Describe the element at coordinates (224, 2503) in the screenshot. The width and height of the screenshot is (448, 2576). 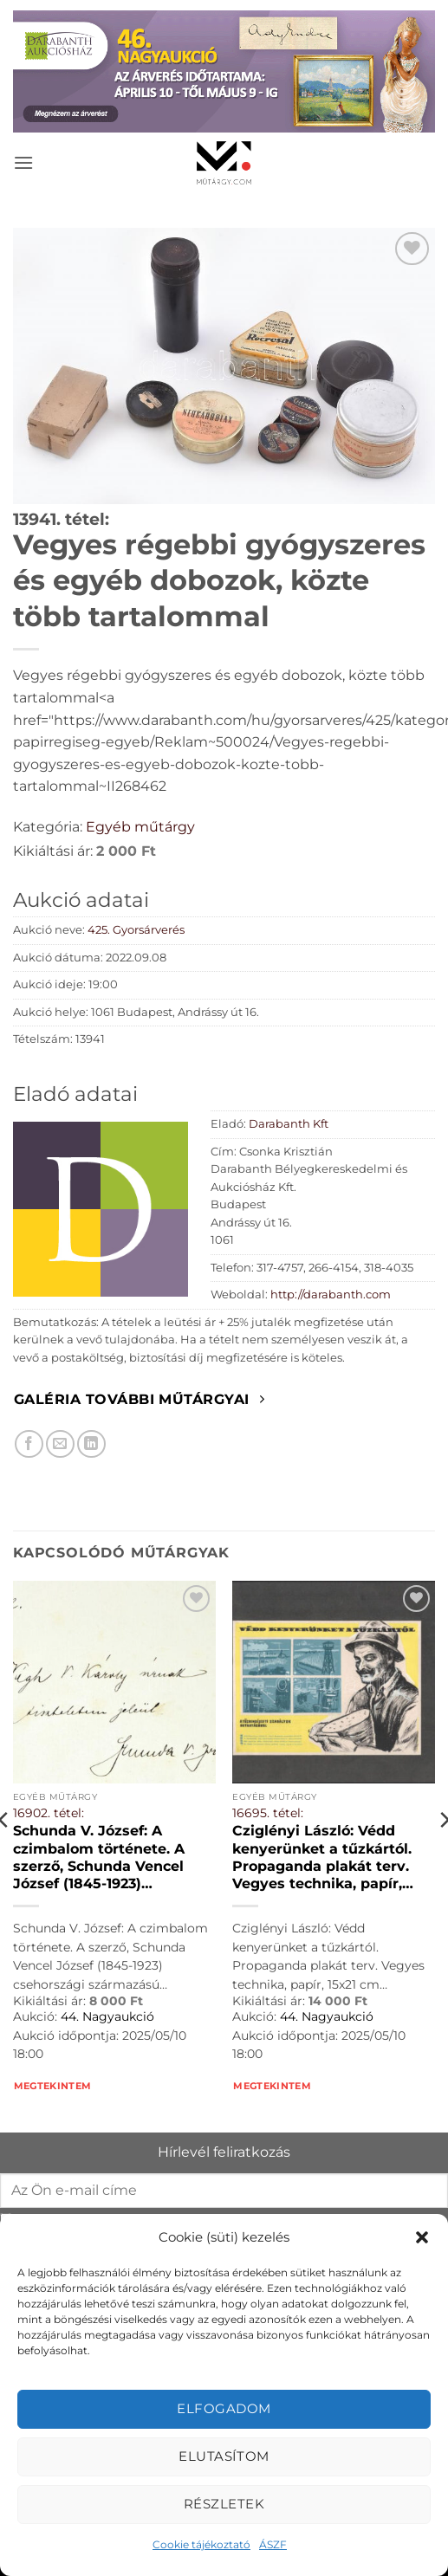
I see `Részletek` at that location.